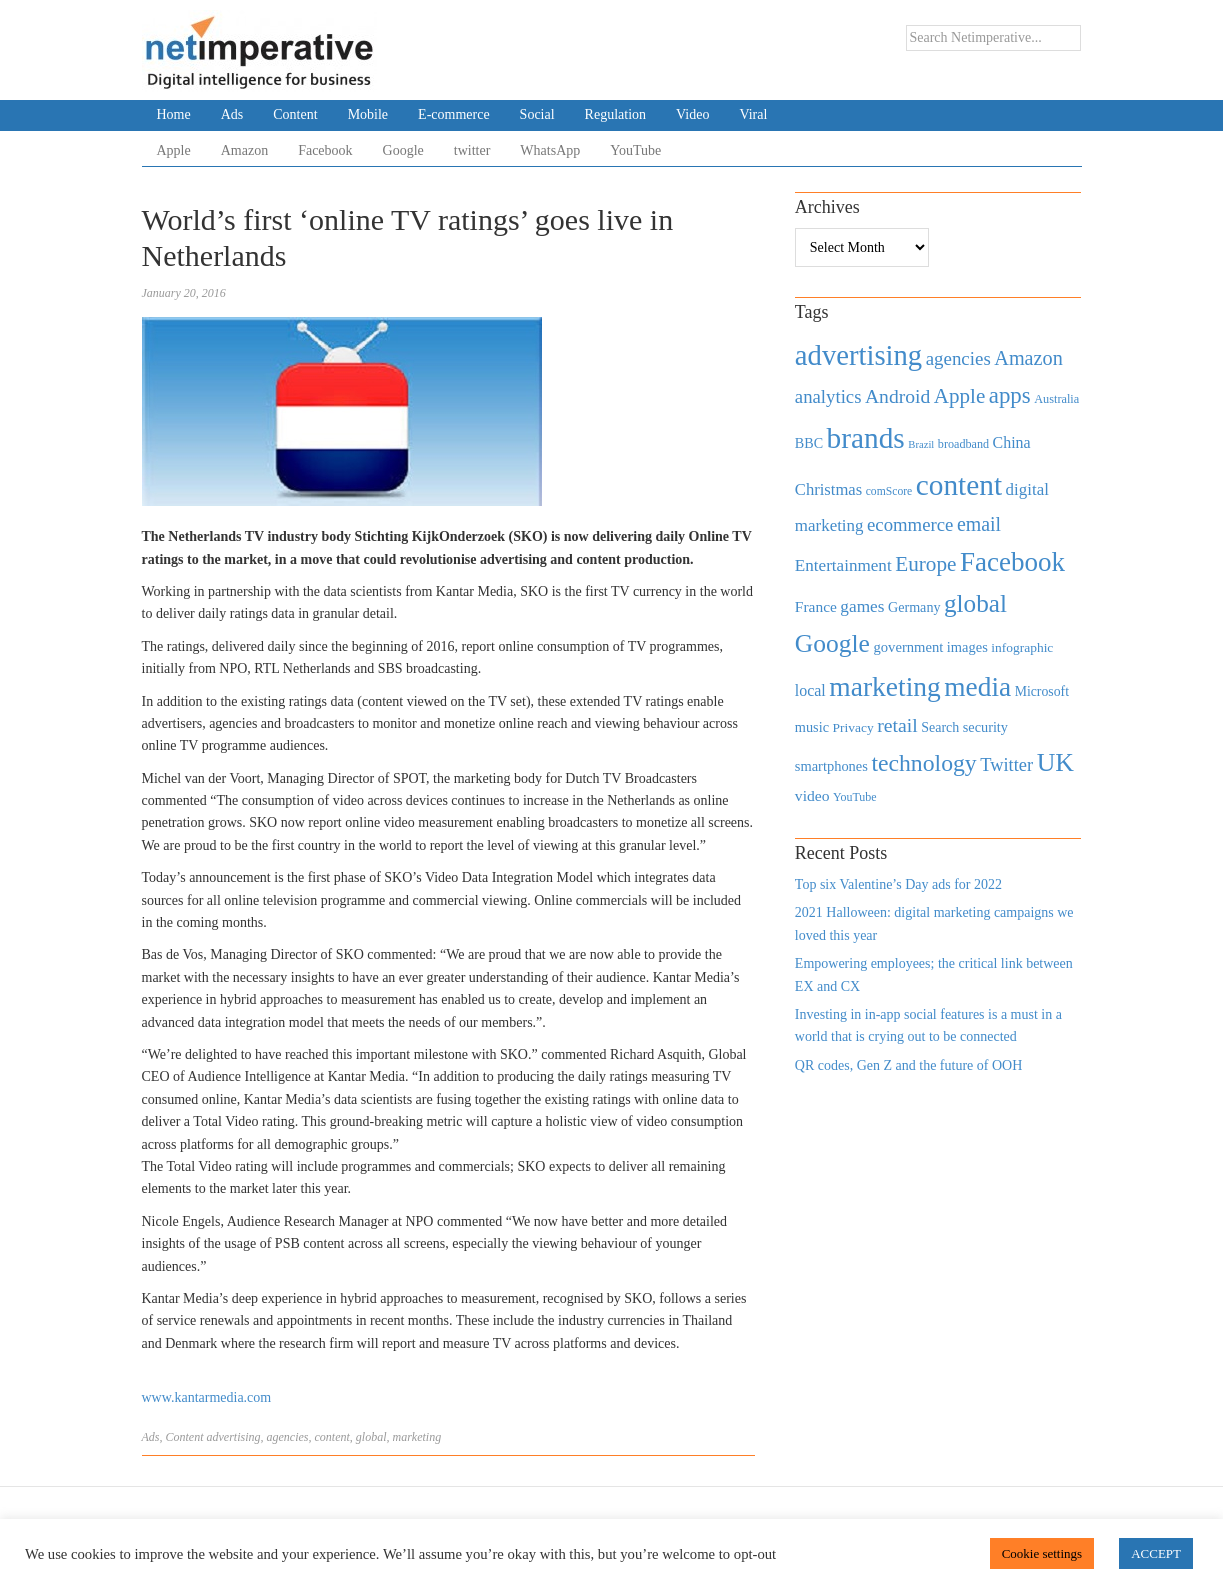 The height and width of the screenshot is (1588, 1223). Describe the element at coordinates (331, 1437) in the screenshot. I see `content` at that location.